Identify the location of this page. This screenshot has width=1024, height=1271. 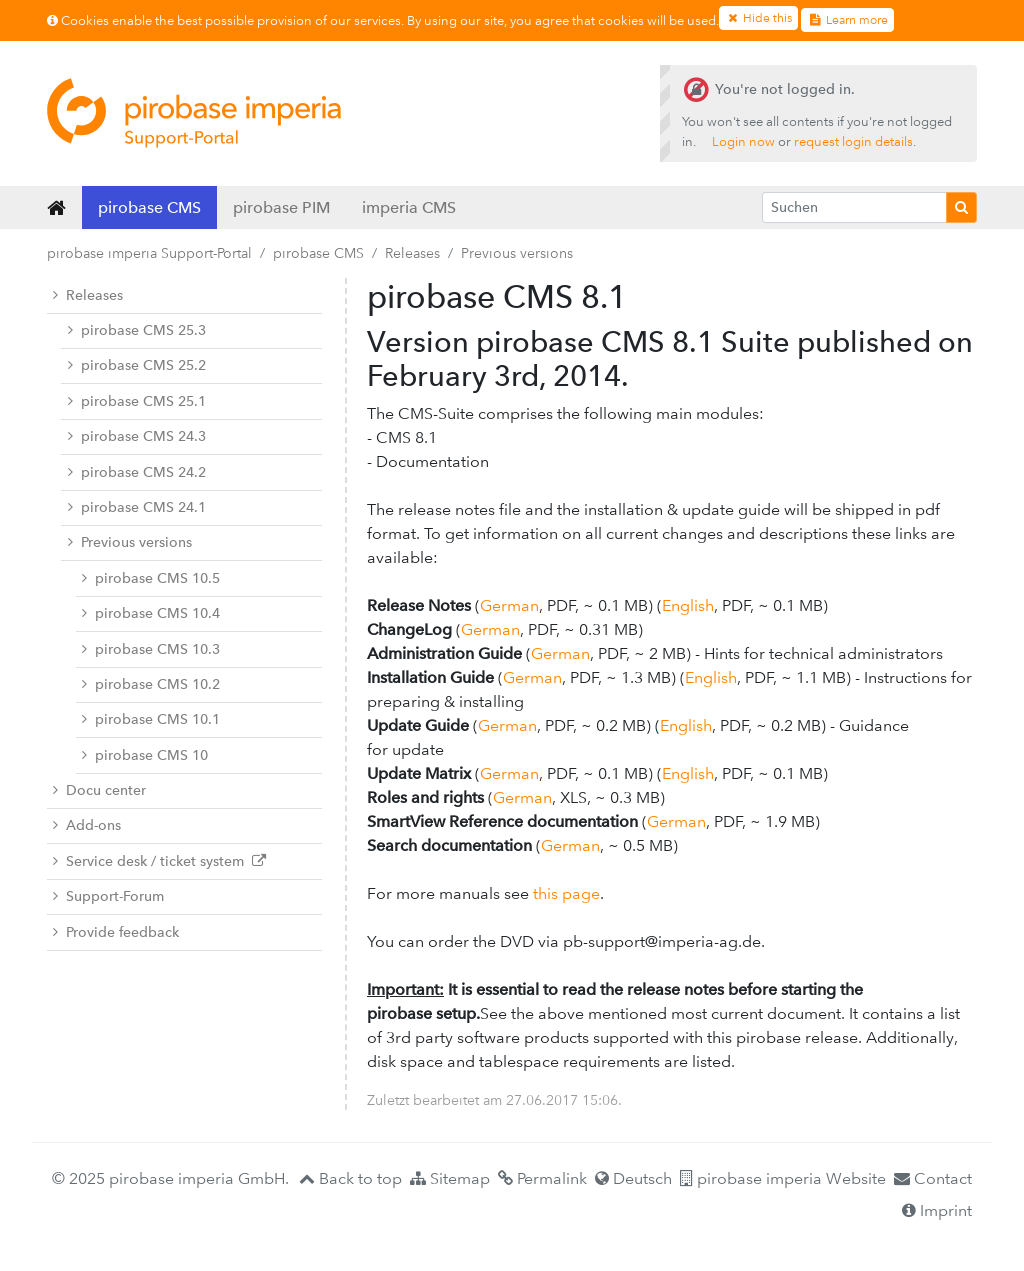
(566, 893).